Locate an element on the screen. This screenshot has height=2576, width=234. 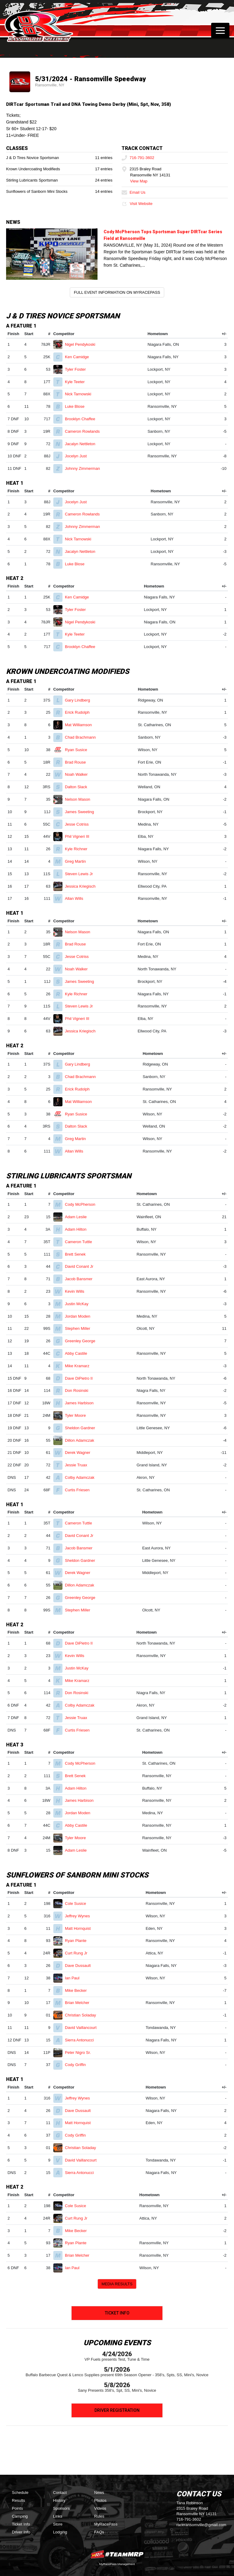
Chad Brachmann is located at coordinates (83, 737).